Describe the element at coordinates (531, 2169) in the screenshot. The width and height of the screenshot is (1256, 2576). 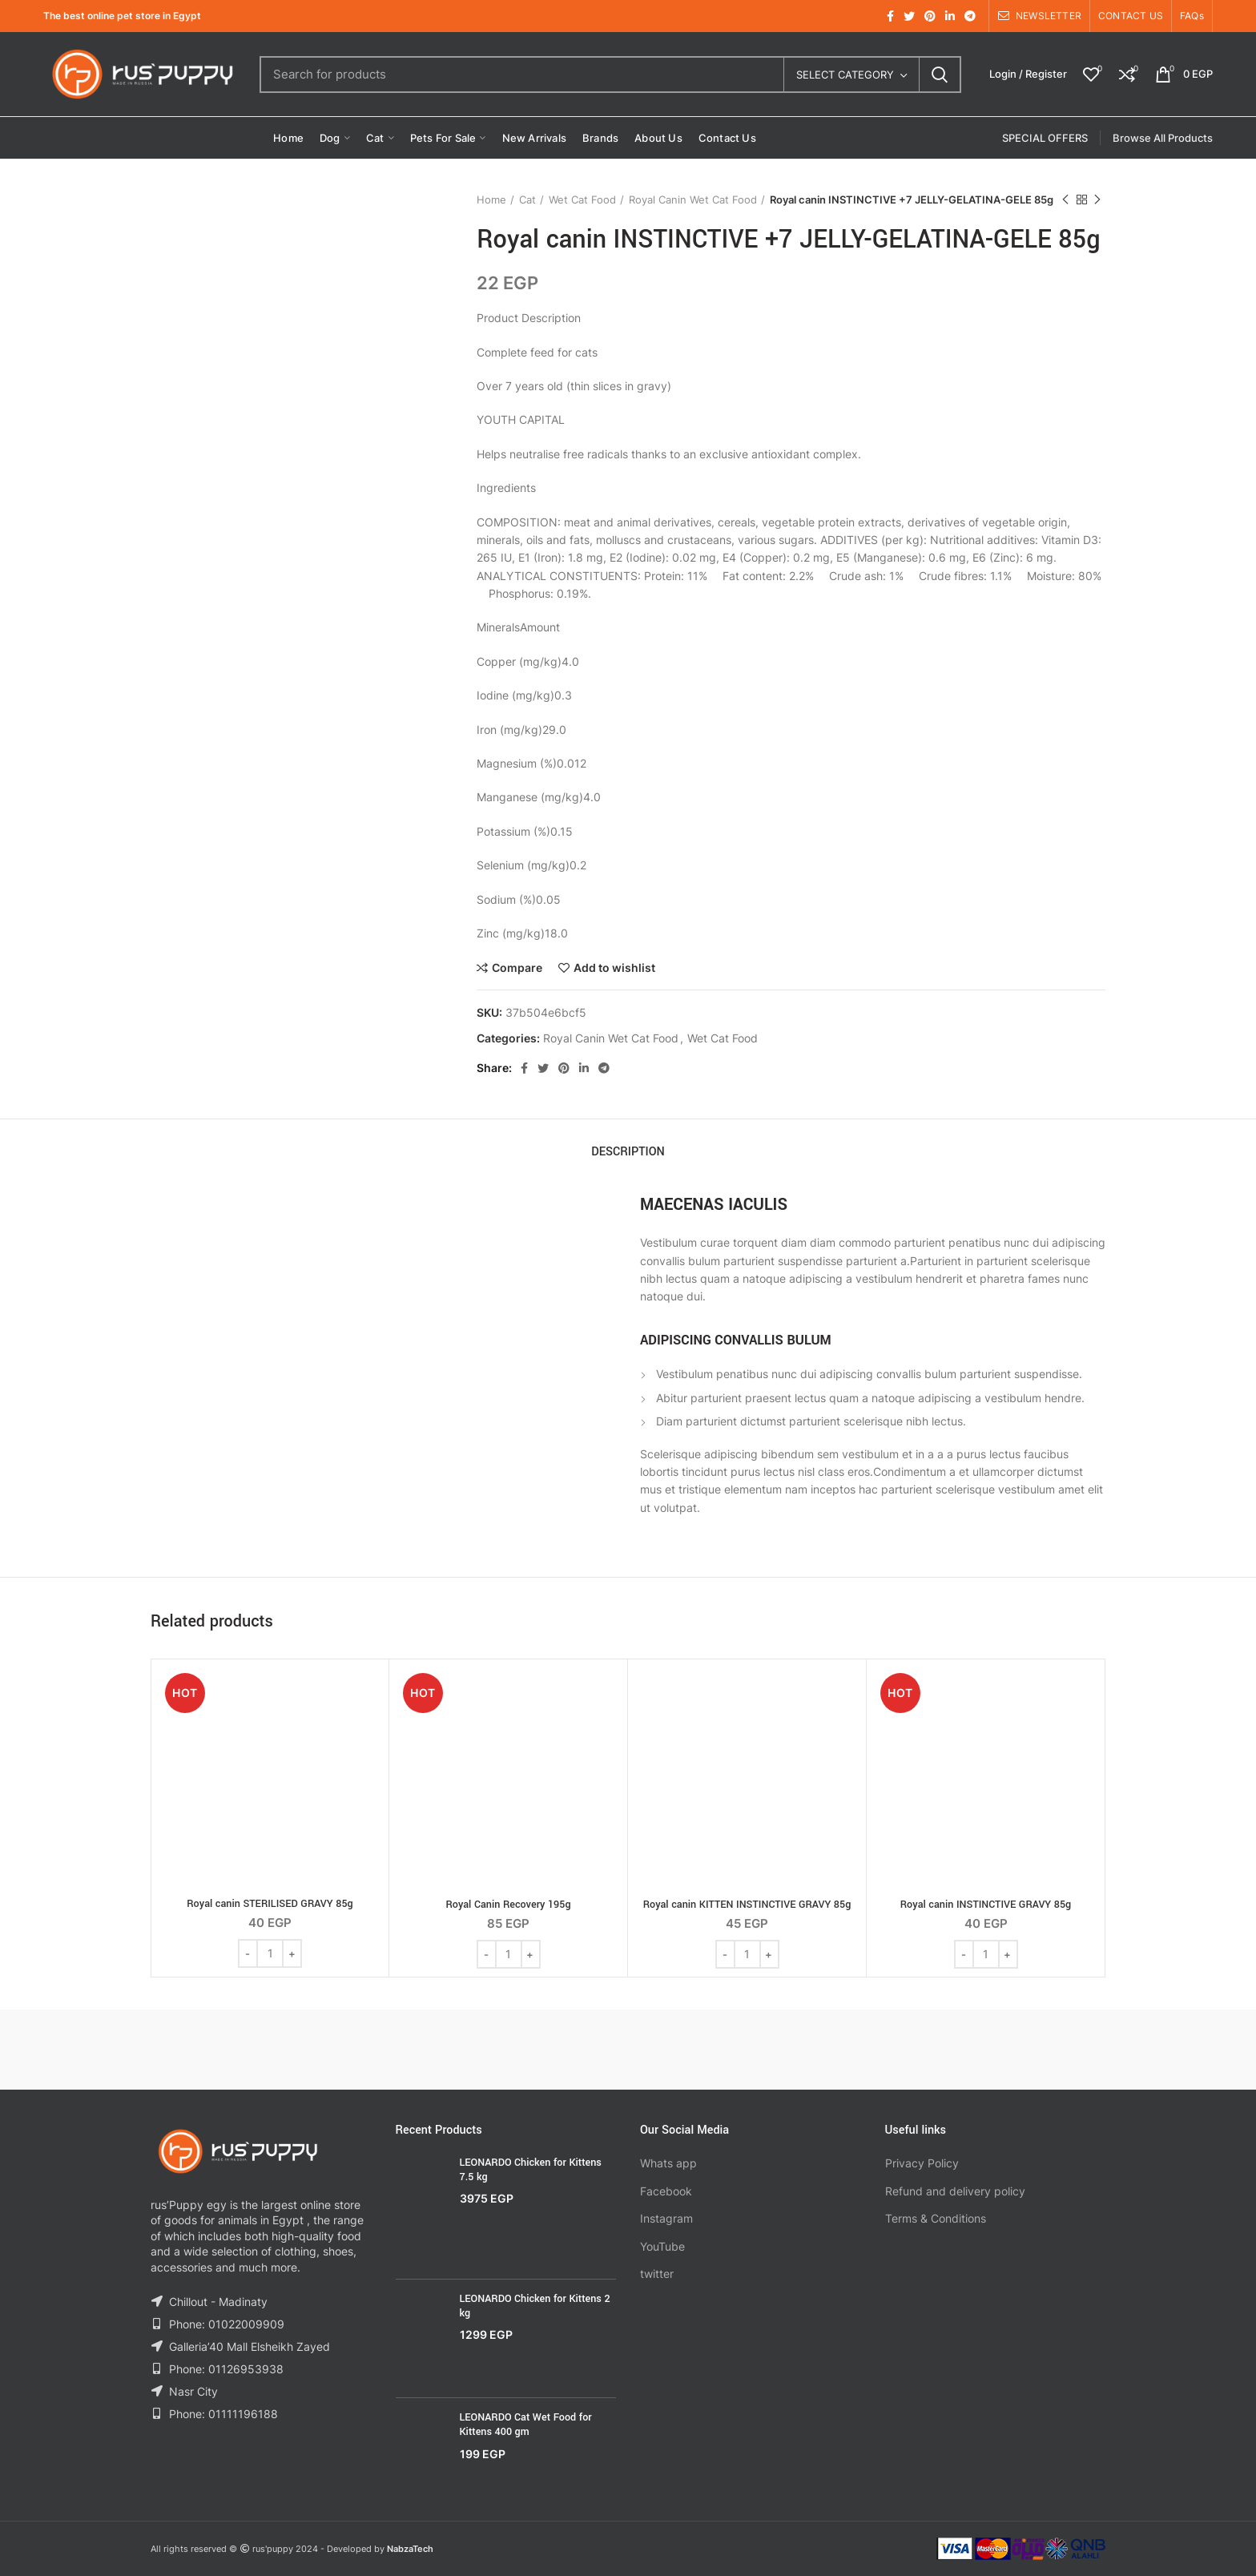
I see `LEONARDO Chicken for Kittens 7.5 kg` at that location.